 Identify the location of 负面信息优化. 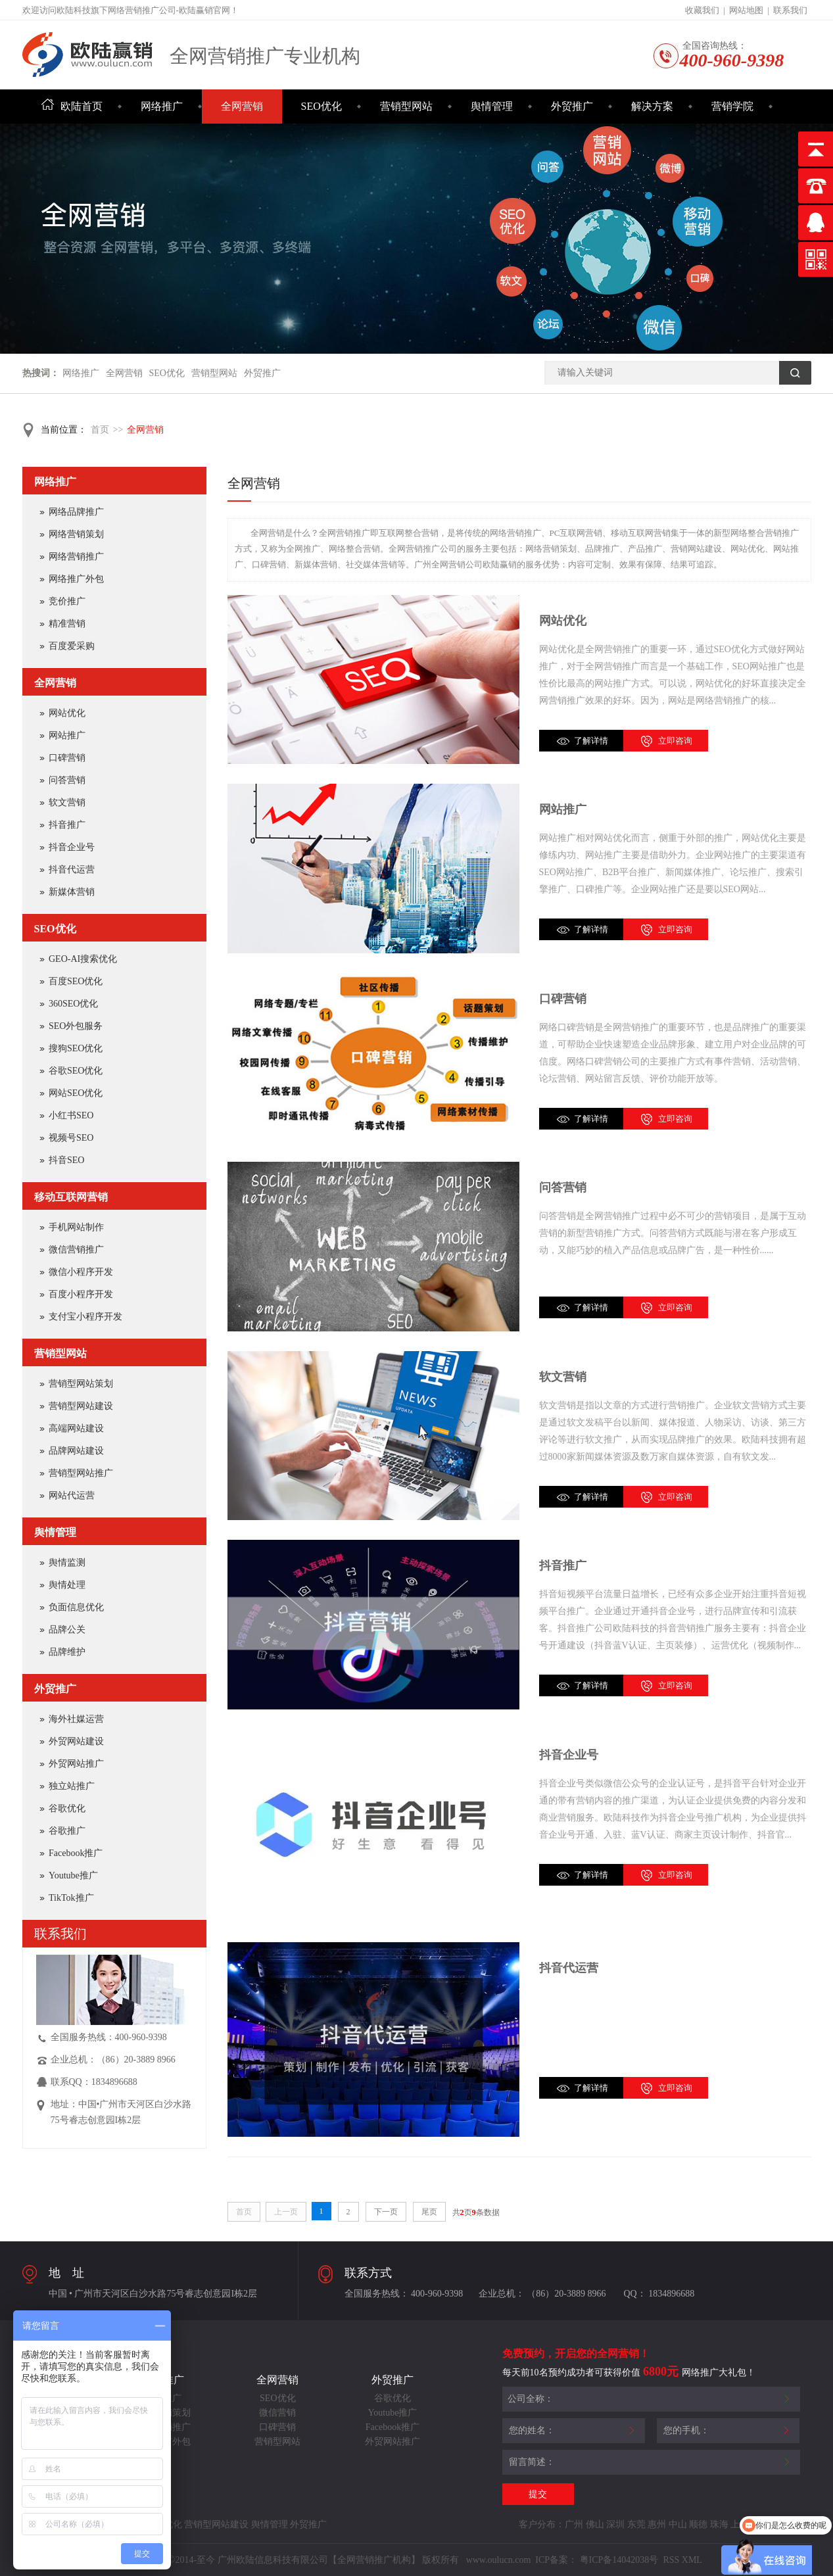
(76, 1607).